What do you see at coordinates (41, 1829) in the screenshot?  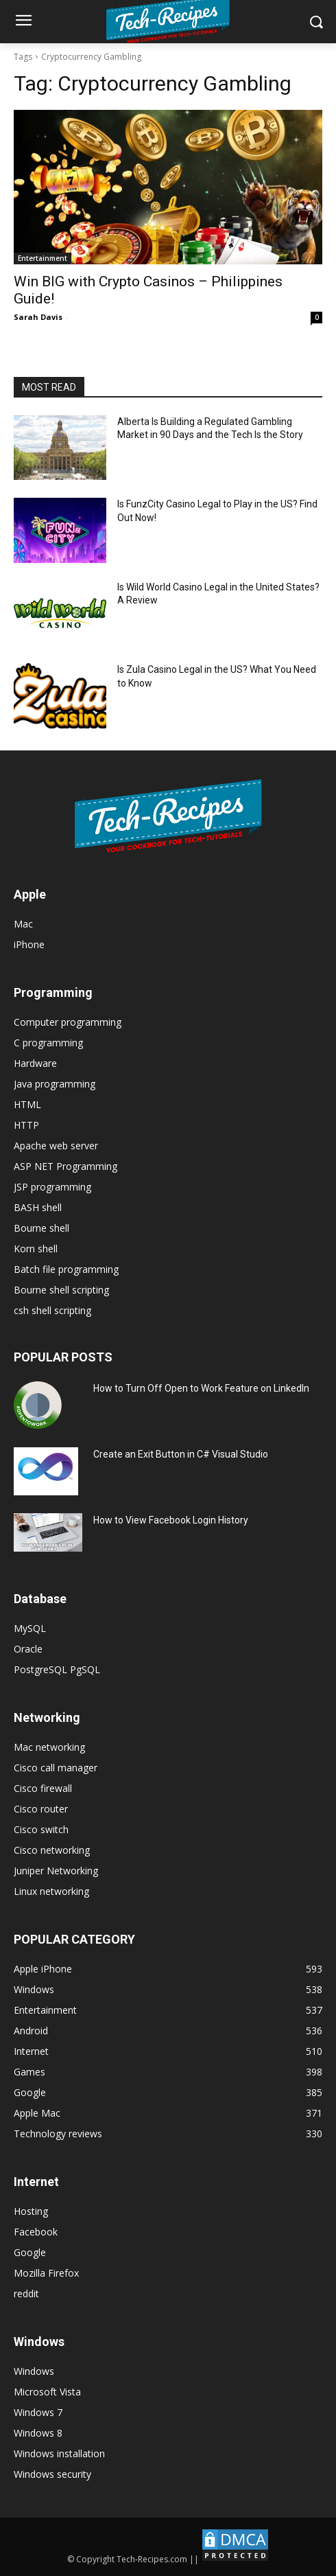 I see `Cisco switch` at bounding box center [41, 1829].